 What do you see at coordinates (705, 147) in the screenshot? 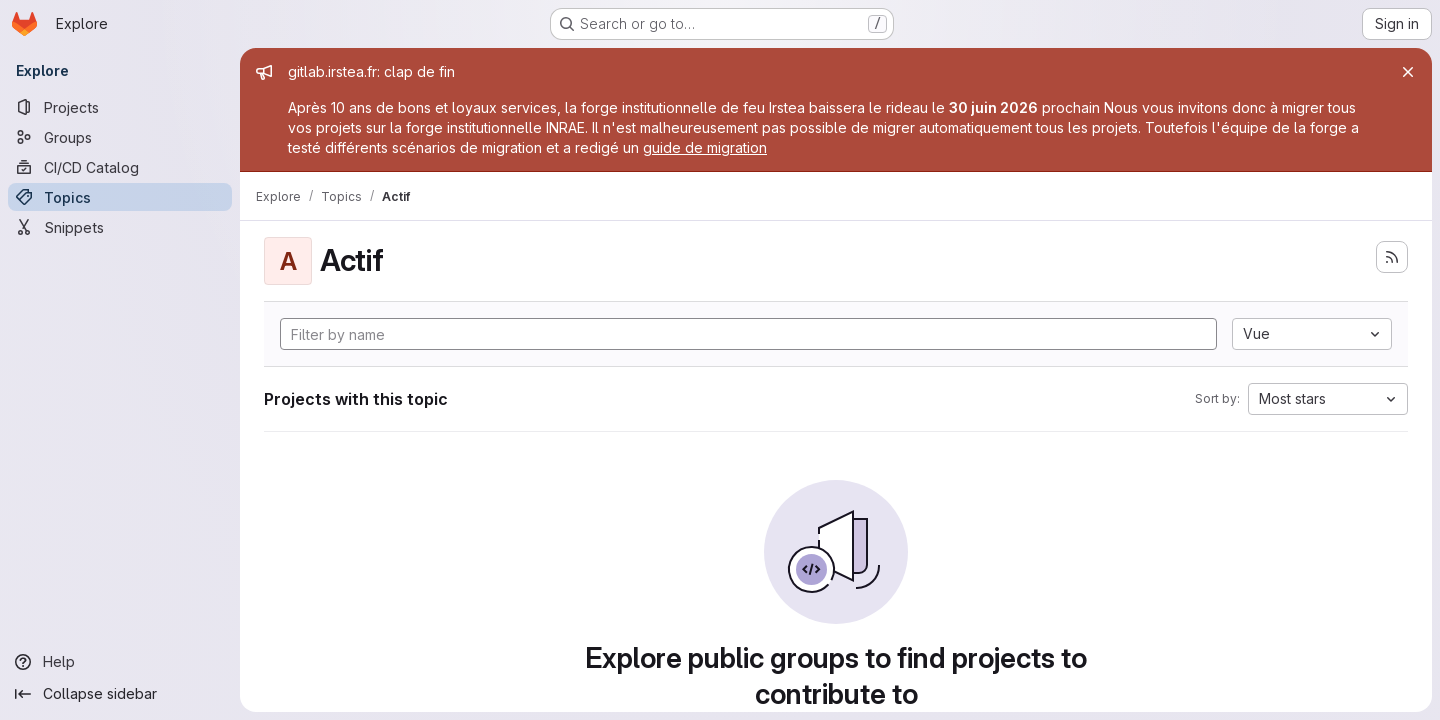
I see `guide de migration` at bounding box center [705, 147].